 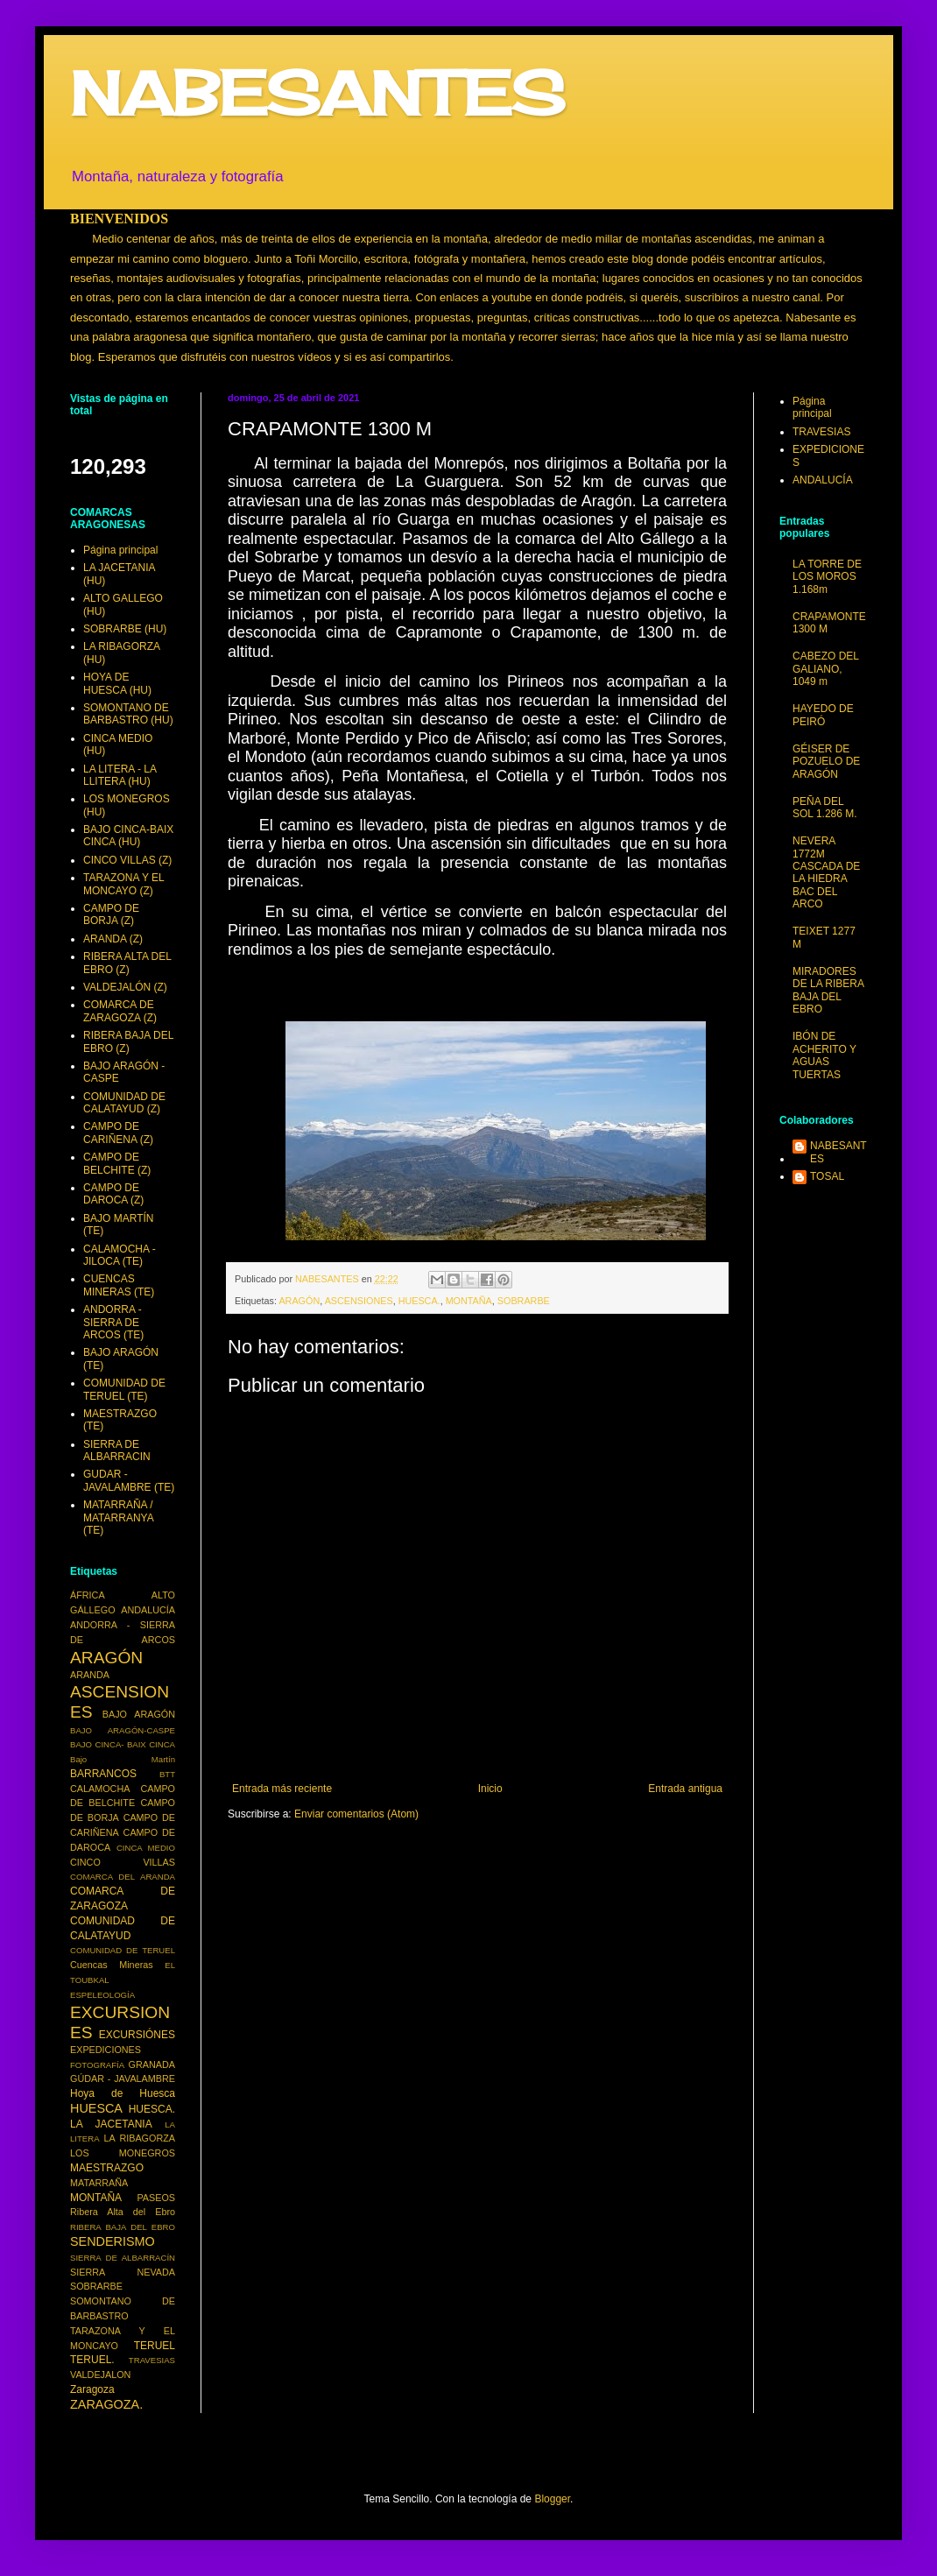 What do you see at coordinates (827, 1176) in the screenshot?
I see `TOSAL` at bounding box center [827, 1176].